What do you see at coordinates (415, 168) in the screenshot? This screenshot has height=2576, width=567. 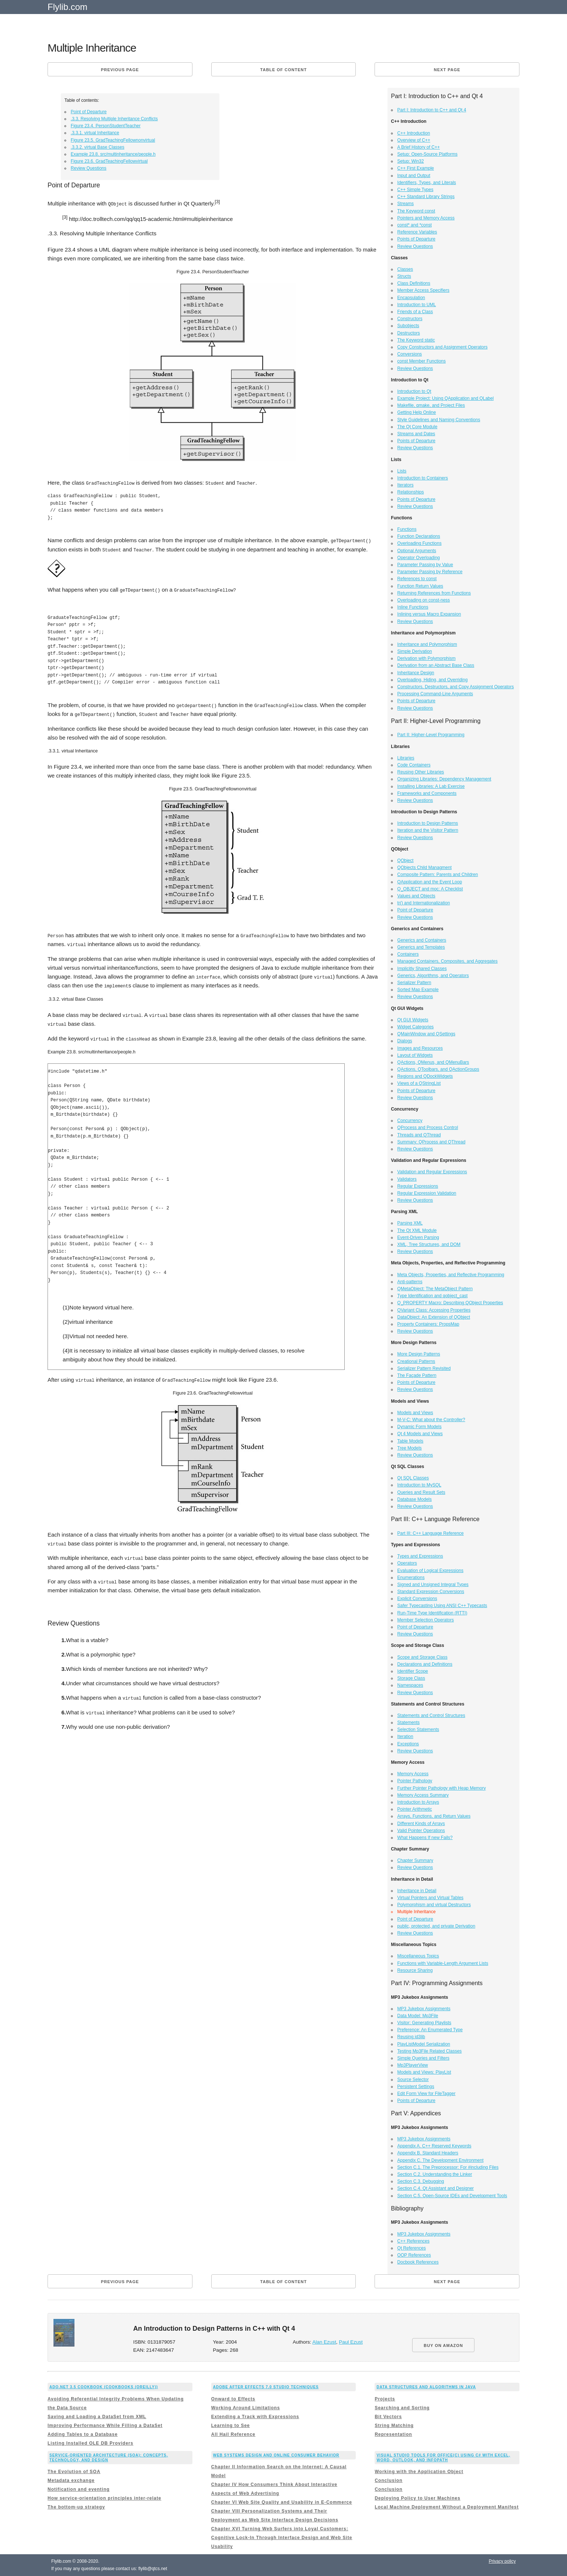 I see `C++ First Example` at bounding box center [415, 168].